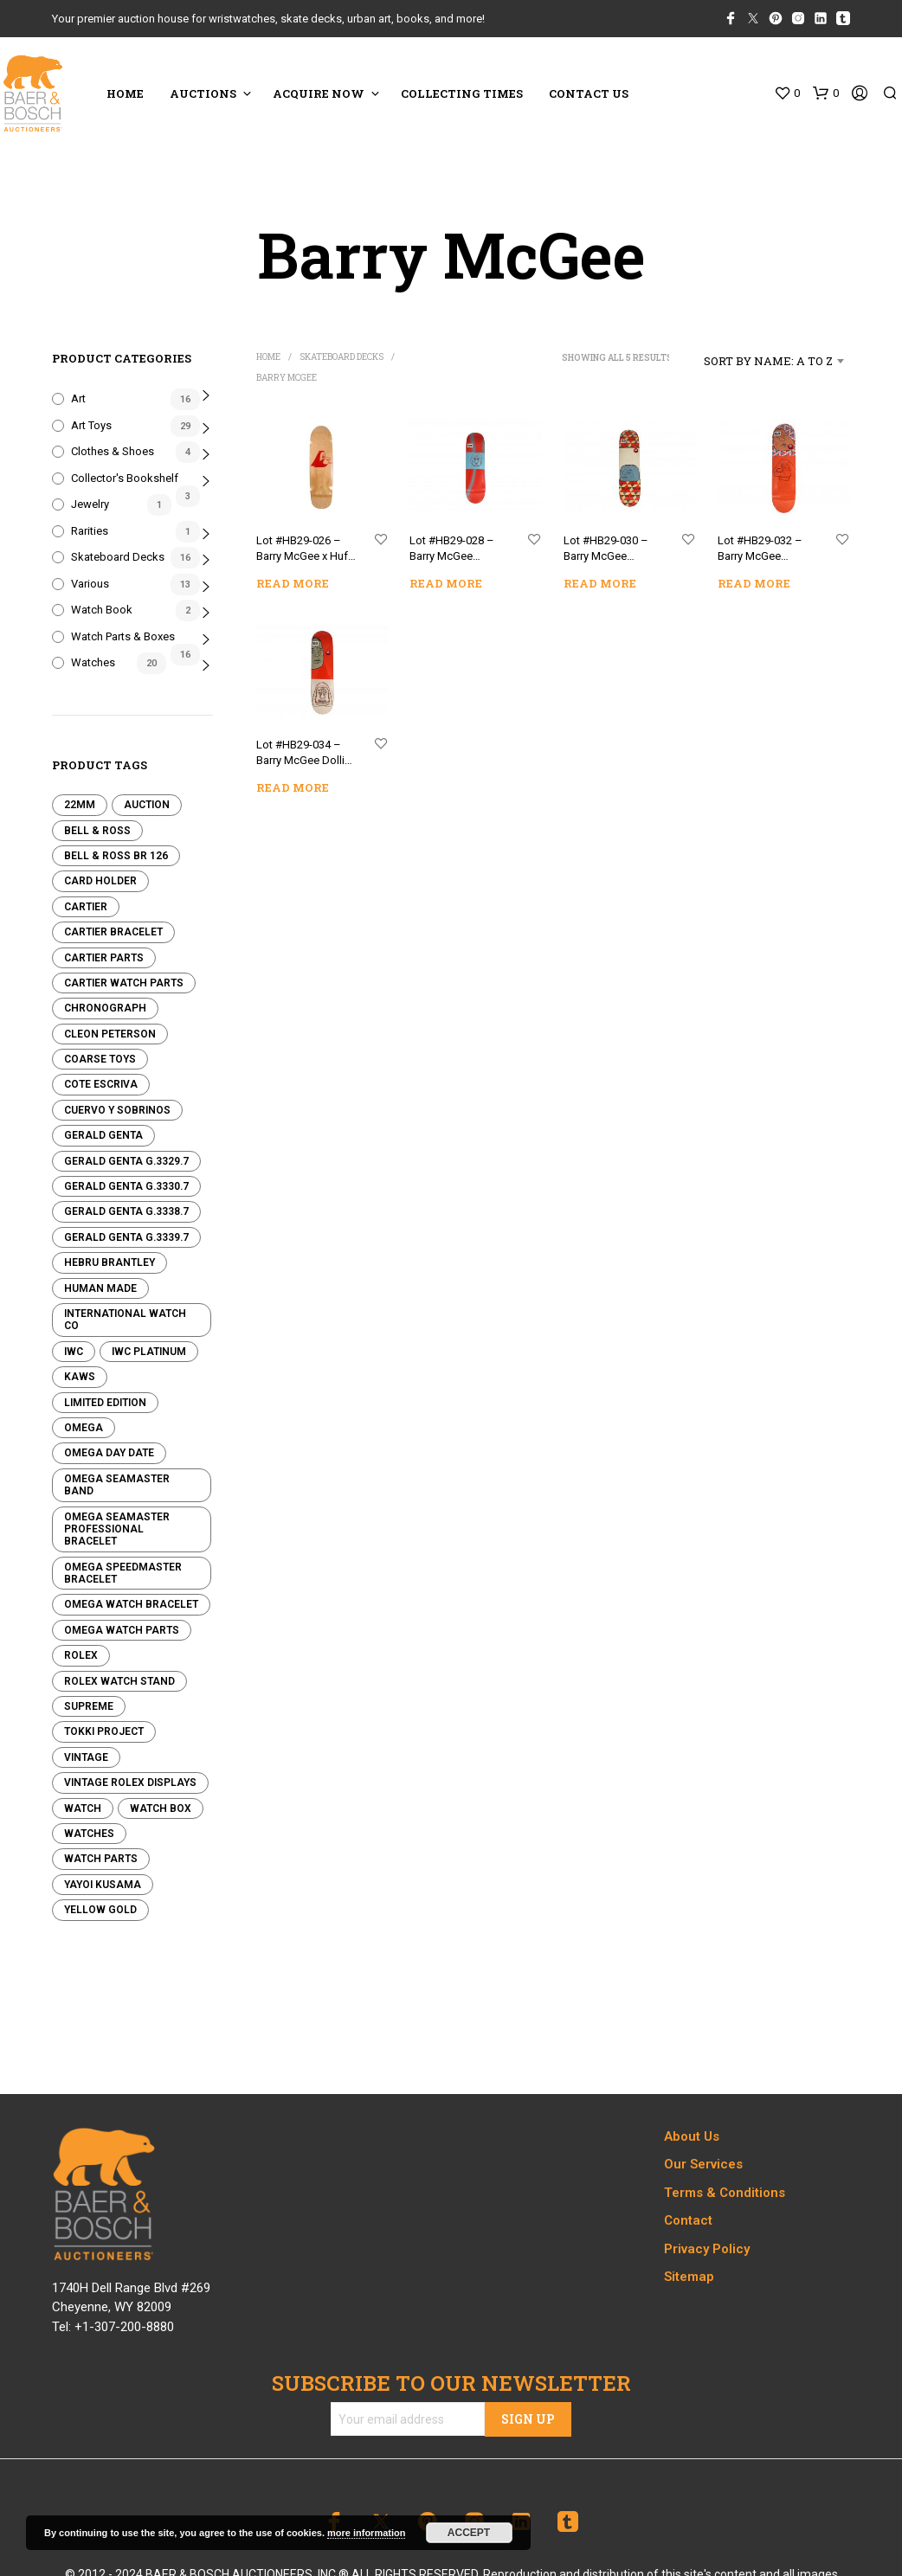 The height and width of the screenshot is (2576, 902). I want to click on Cartier Bracelet [Cartier Bracelet (0 products)], so click(113, 932).